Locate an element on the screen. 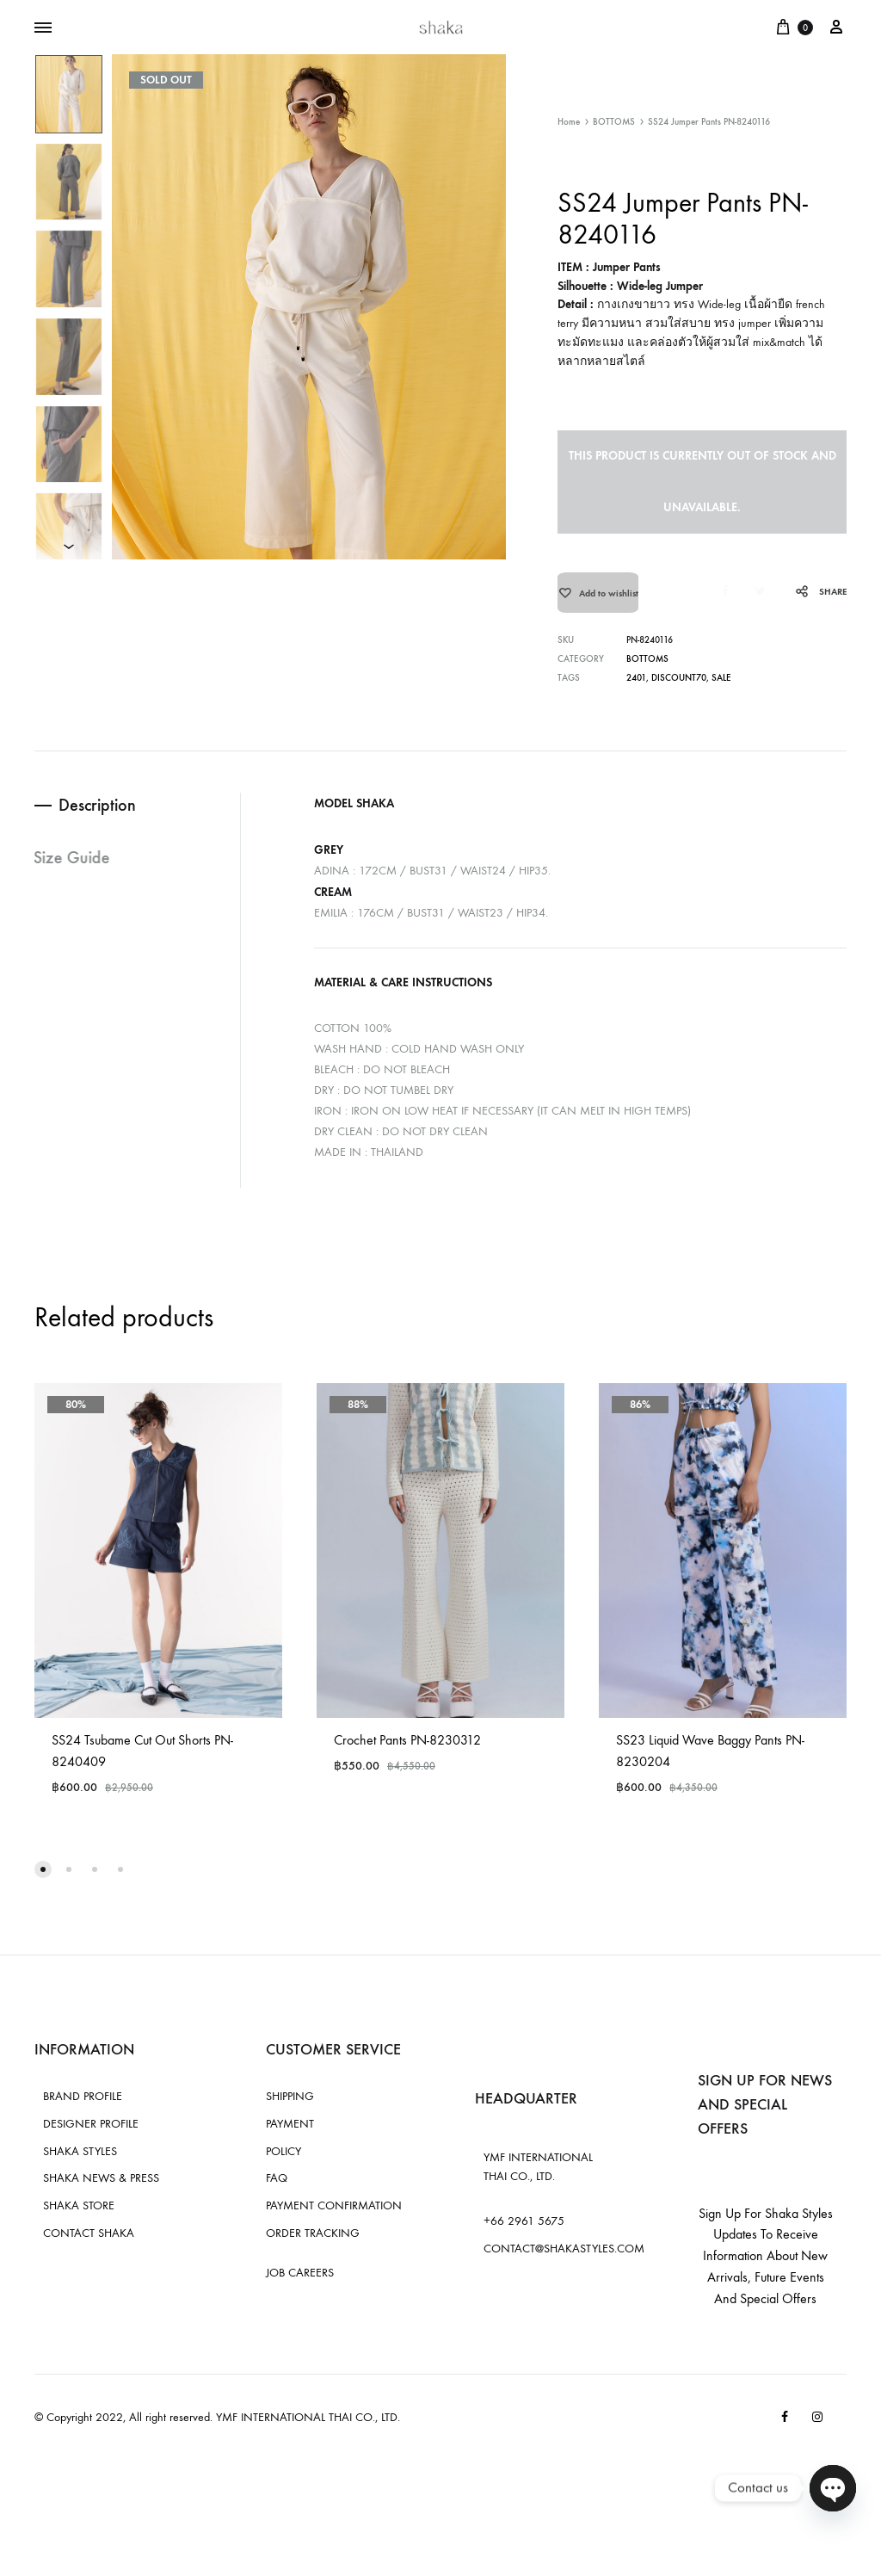 Image resolution: width=881 pixels, height=2576 pixels. SHAKA NEWS & PRESS is located at coordinates (101, 2189).